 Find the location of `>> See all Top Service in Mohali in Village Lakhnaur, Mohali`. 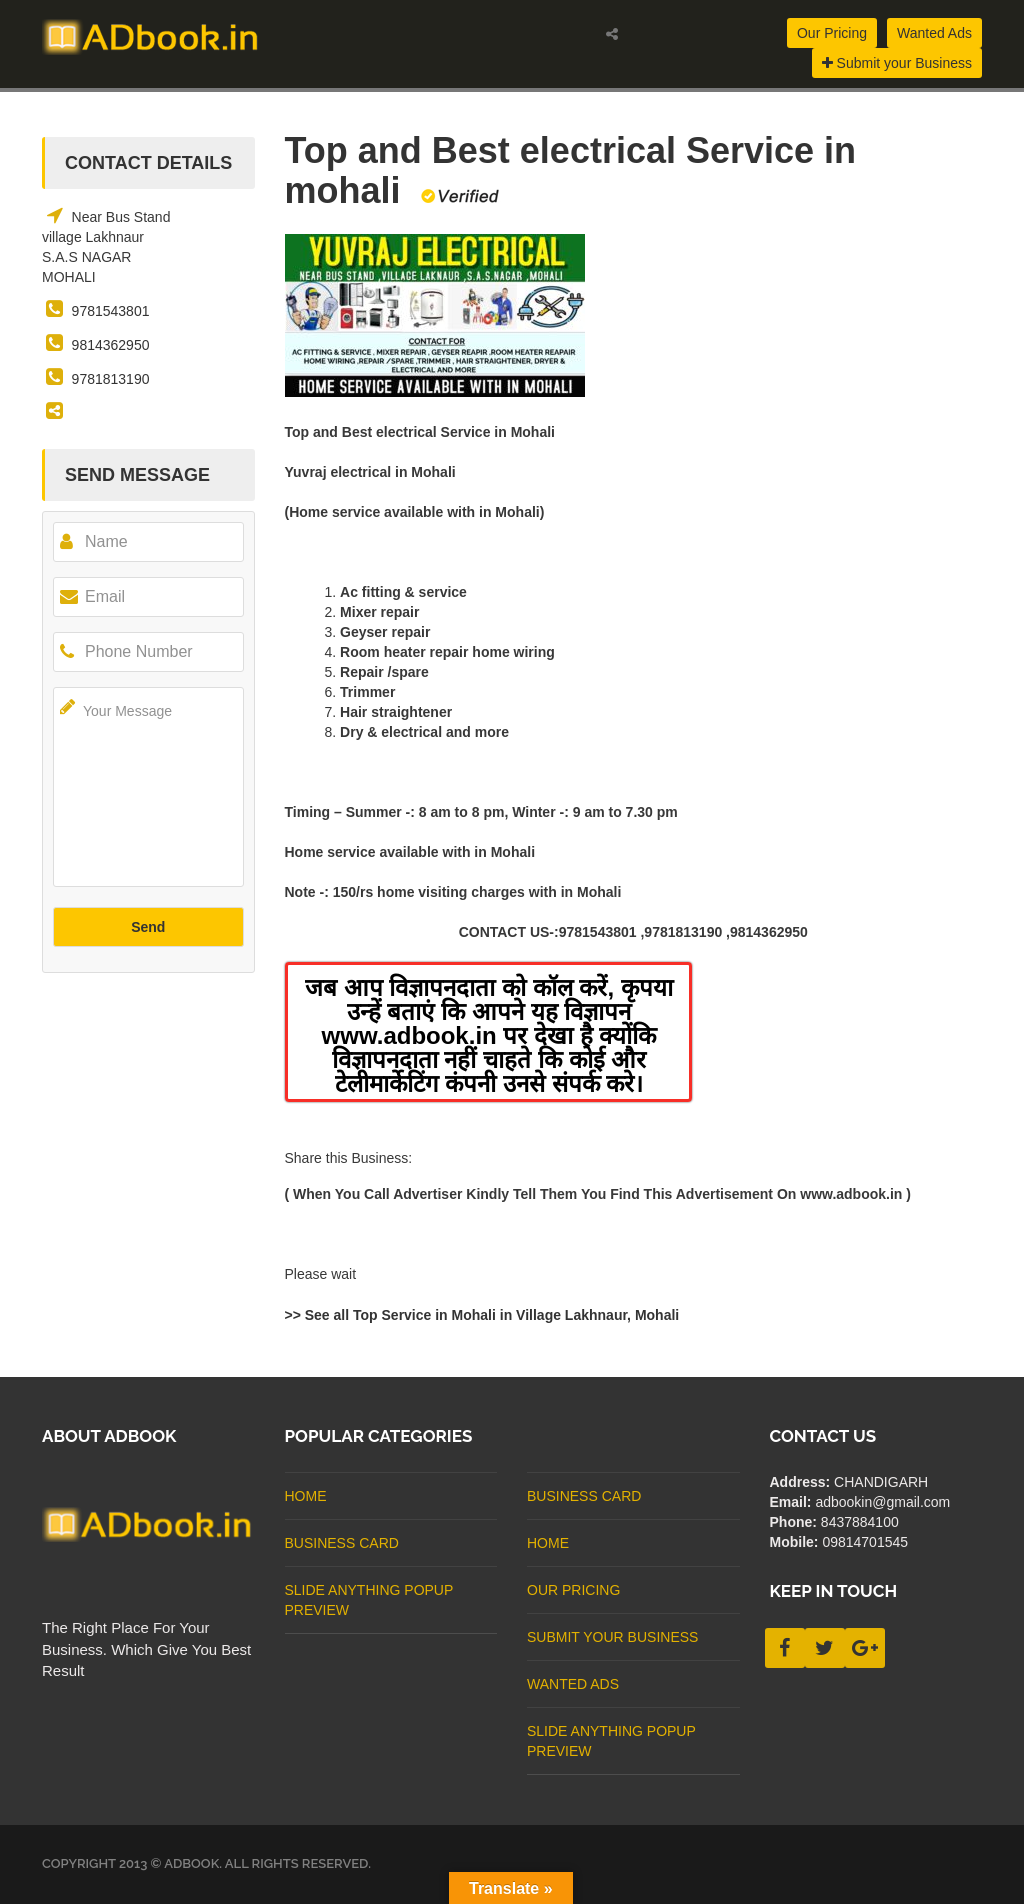

>> See all Top Service in Mohali in Village Lakhnaur, Mohali is located at coordinates (482, 1315).